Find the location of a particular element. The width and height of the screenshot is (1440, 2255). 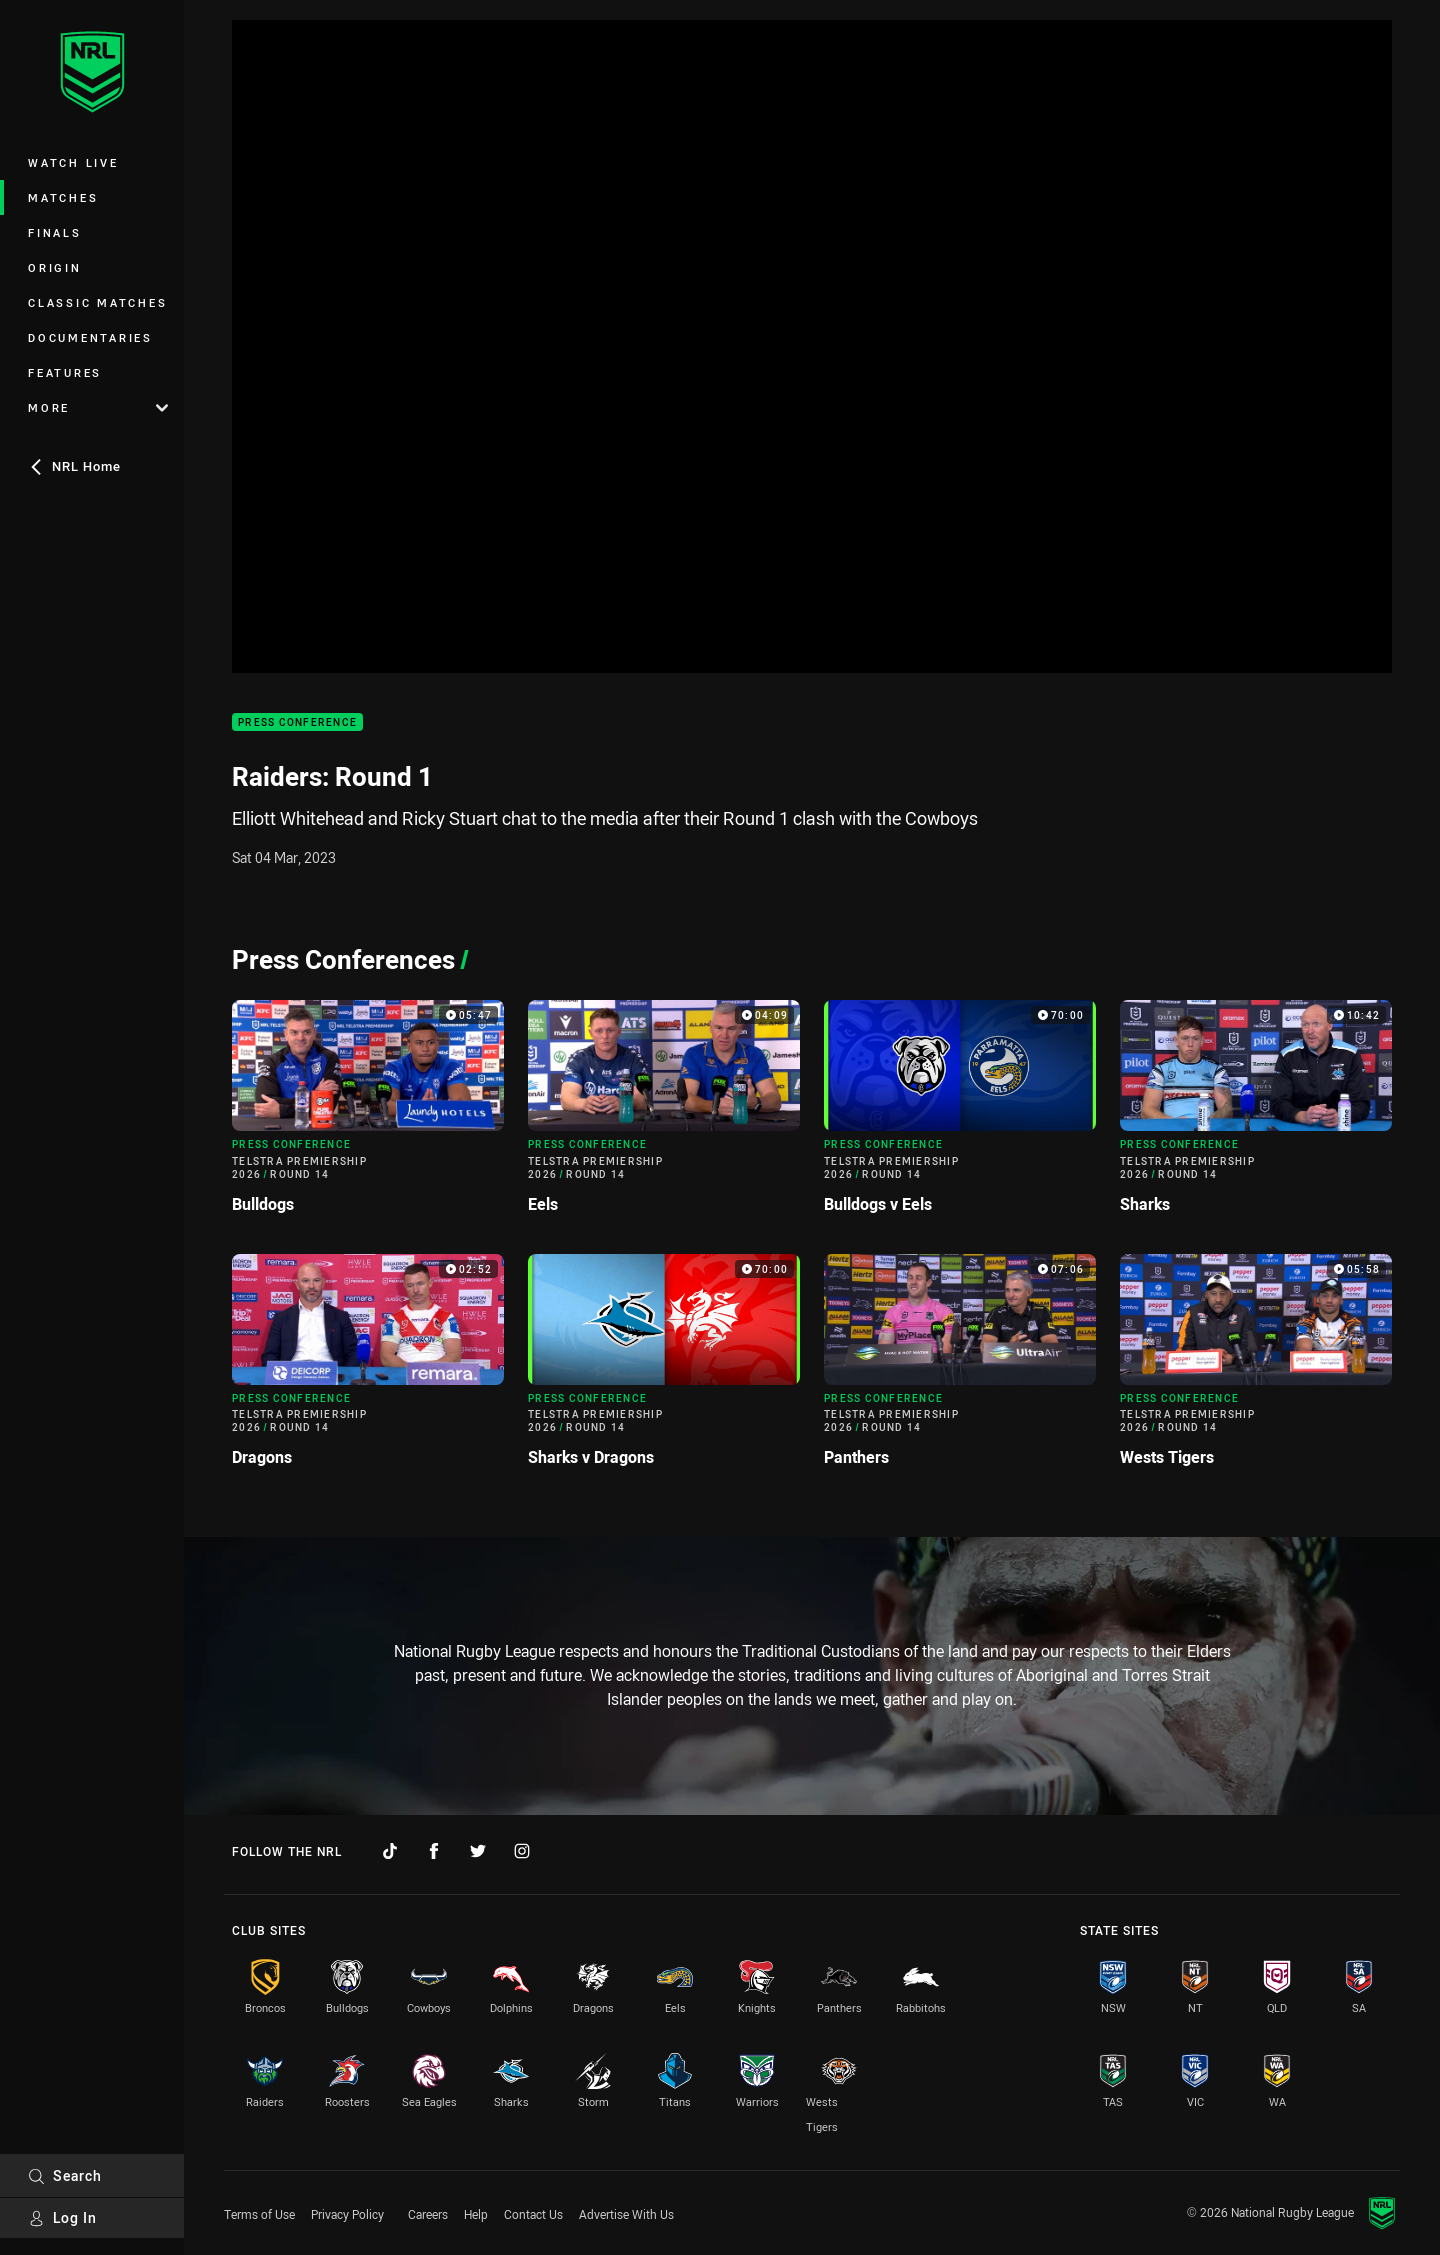

Press Conference is located at coordinates (297, 722).